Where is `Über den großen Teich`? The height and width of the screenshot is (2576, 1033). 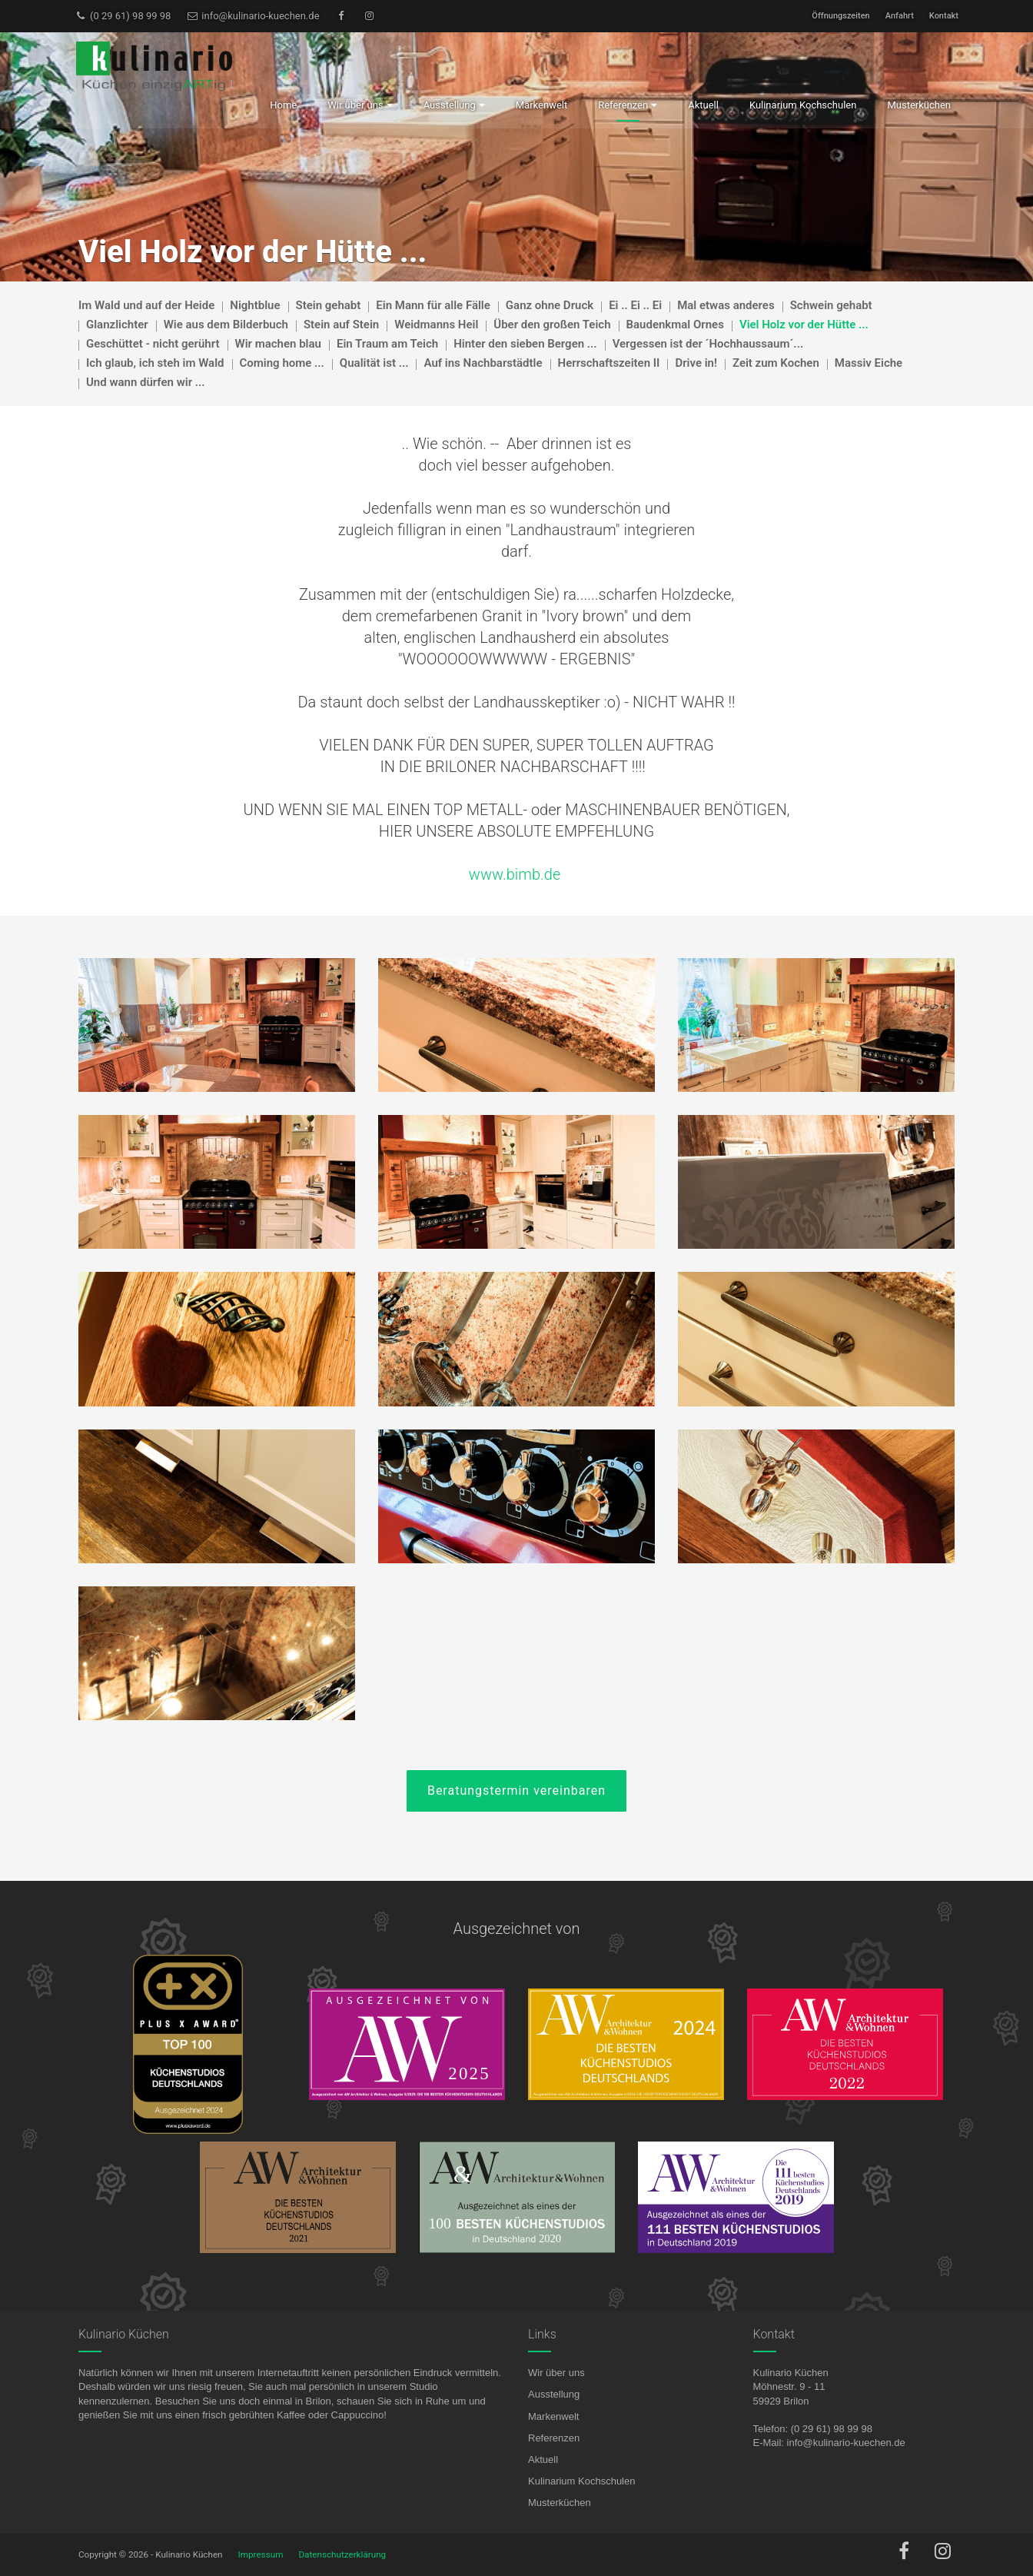
Über den großen Teich is located at coordinates (551, 324).